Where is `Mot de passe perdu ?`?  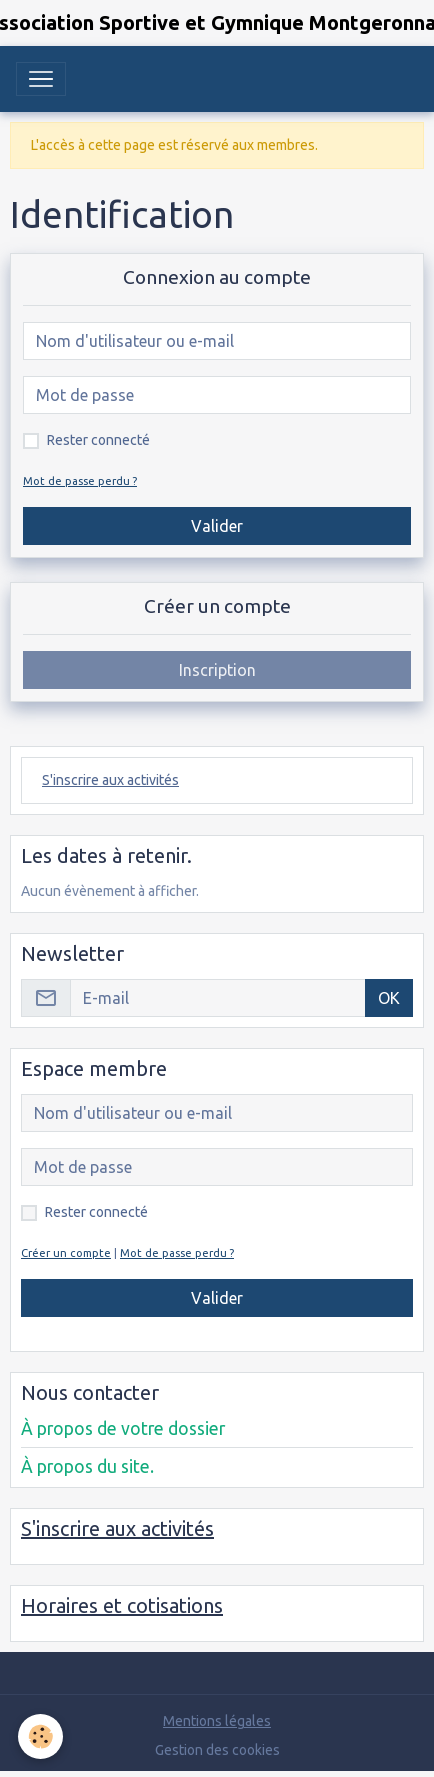
Mot de passe perdu ? is located at coordinates (80, 481).